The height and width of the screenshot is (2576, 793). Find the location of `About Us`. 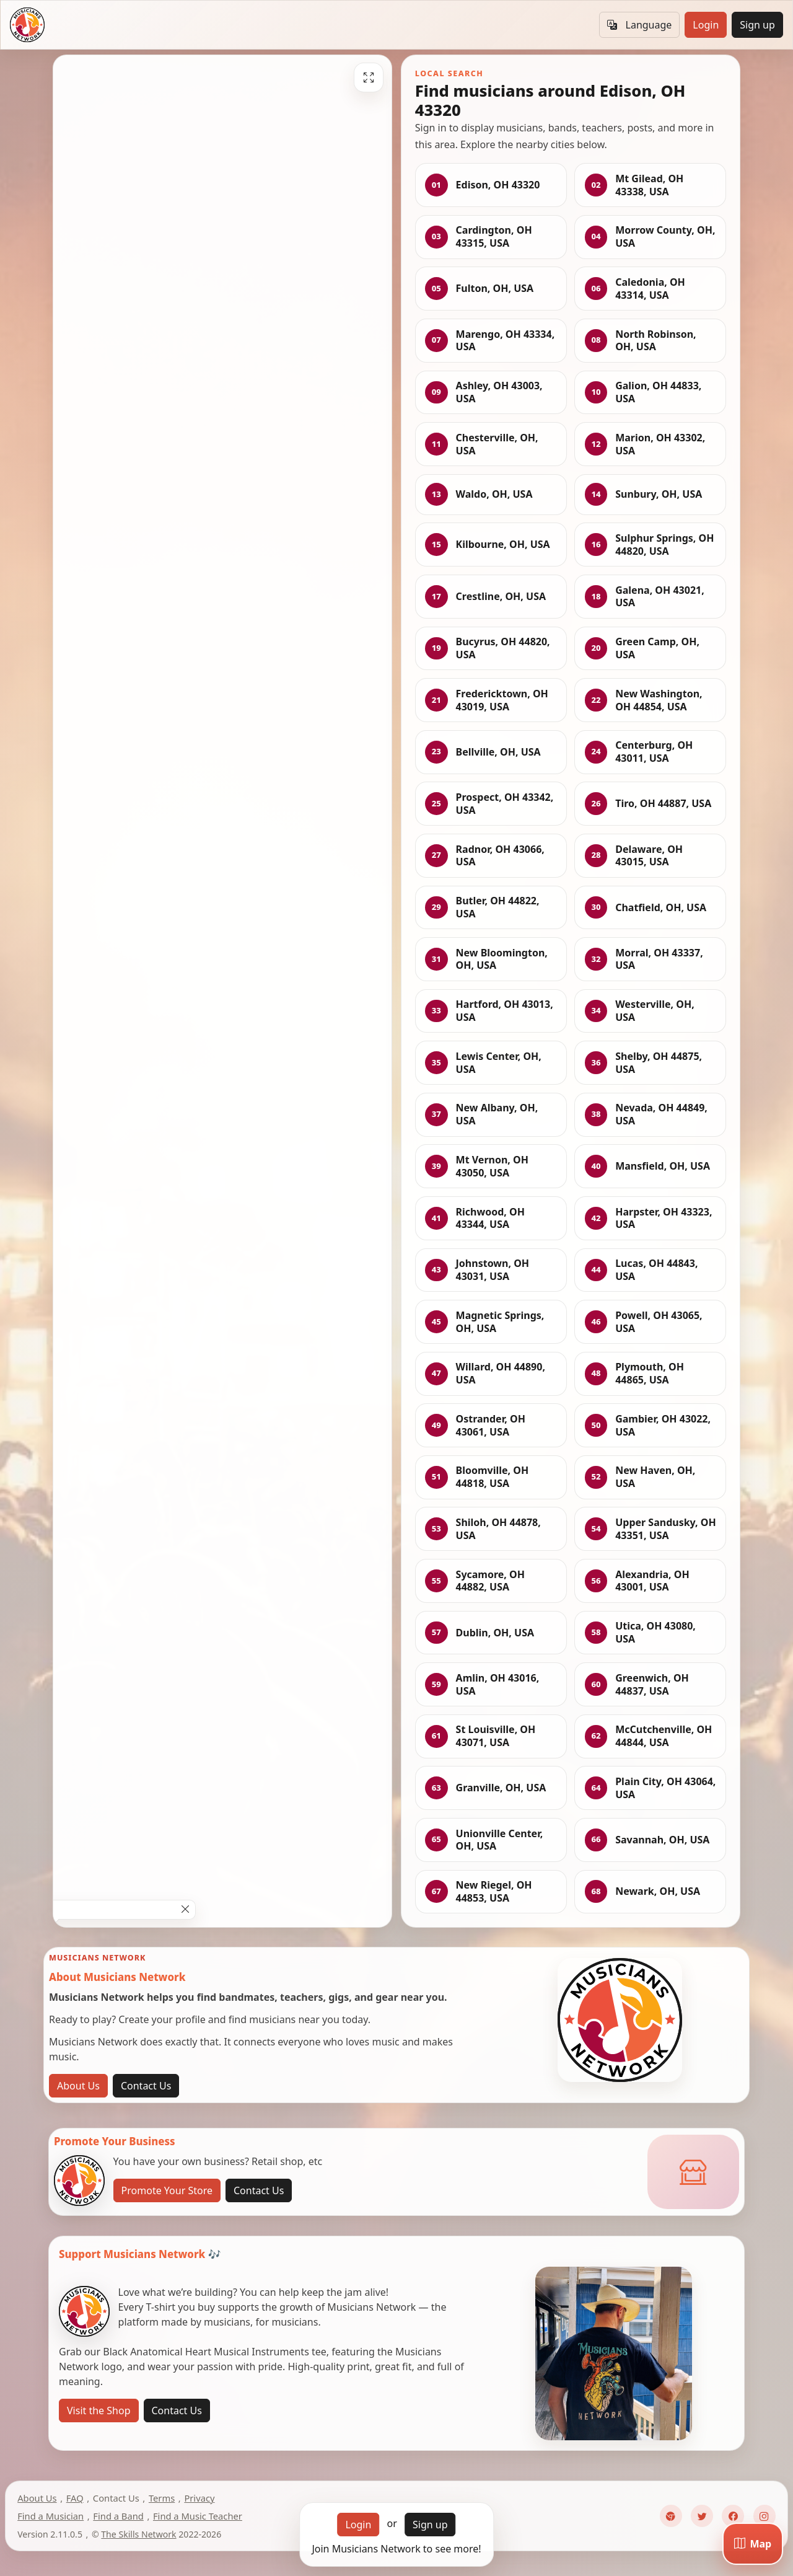

About Us is located at coordinates (78, 2086).